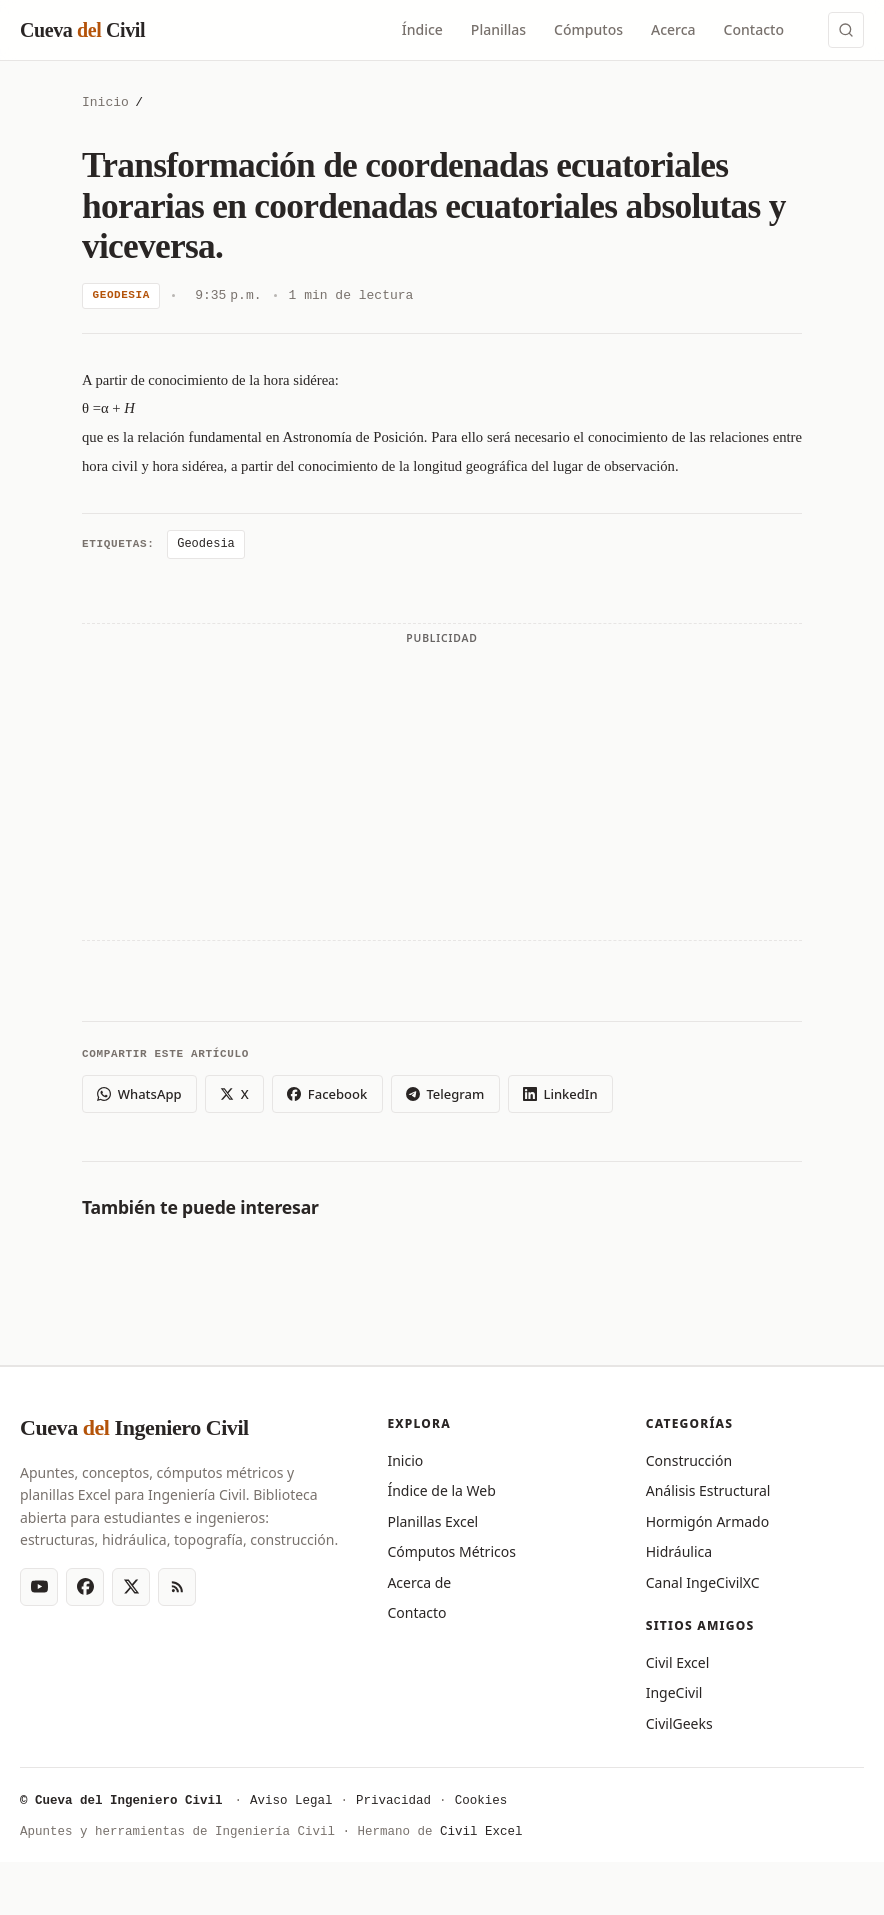  Describe the element at coordinates (560, 1094) in the screenshot. I see `LinkedIn [Compartir en LinkedIn]` at that location.